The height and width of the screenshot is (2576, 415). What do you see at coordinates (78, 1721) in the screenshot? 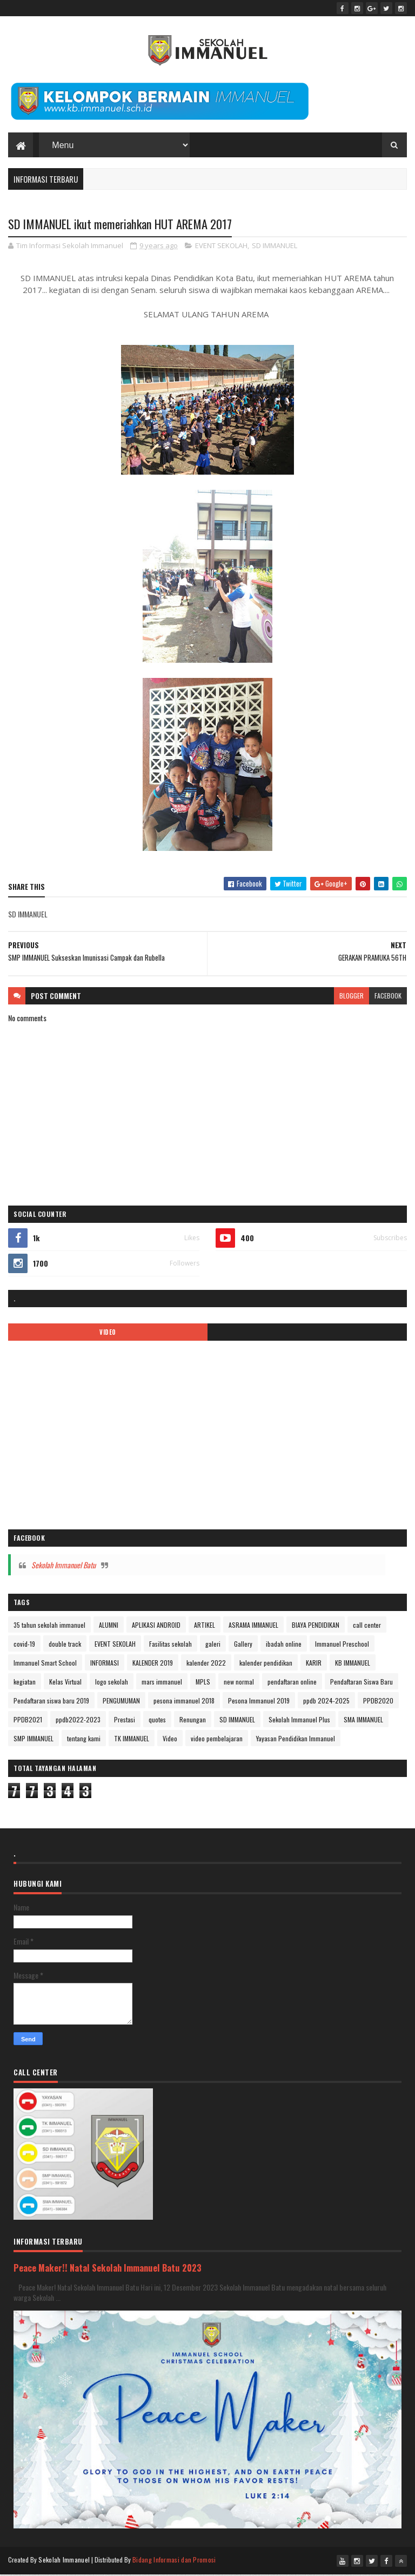
I see `ppdb2022-2023` at bounding box center [78, 1721].